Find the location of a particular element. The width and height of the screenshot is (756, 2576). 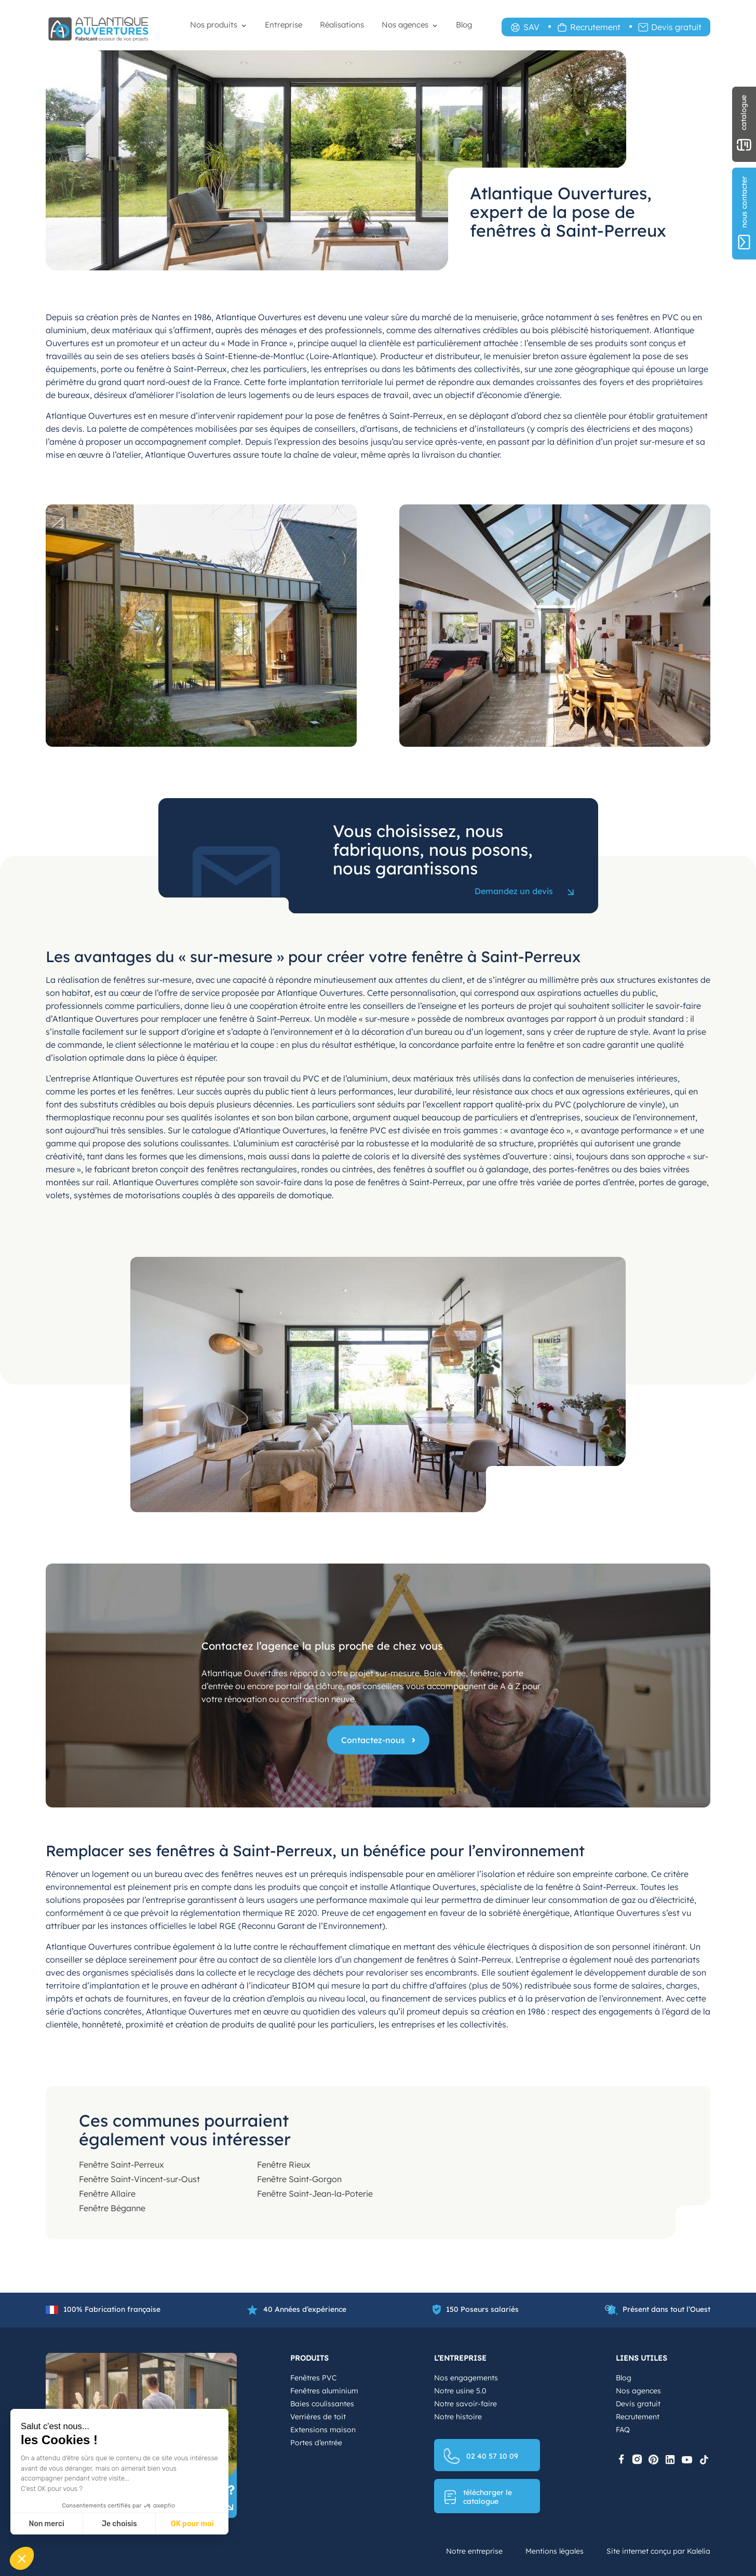

Fenêtres PVC is located at coordinates (313, 2377).